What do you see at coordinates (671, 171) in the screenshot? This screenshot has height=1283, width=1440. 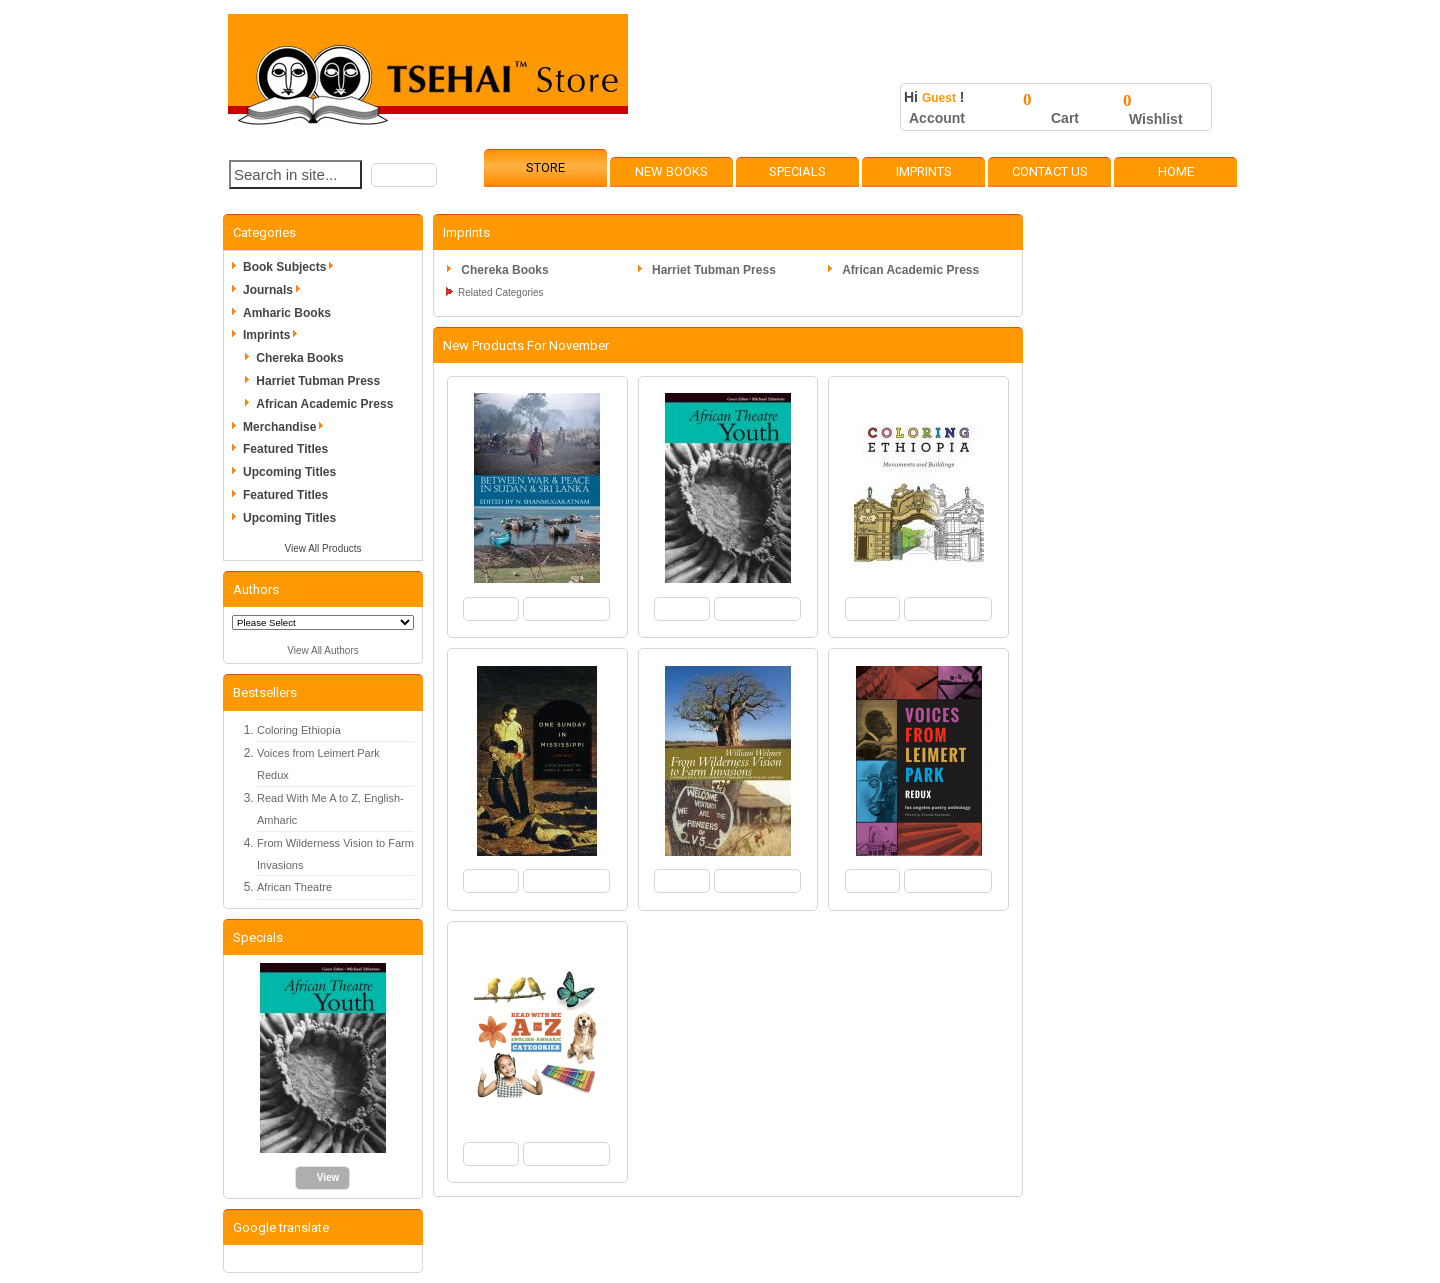 I see `New Books` at bounding box center [671, 171].